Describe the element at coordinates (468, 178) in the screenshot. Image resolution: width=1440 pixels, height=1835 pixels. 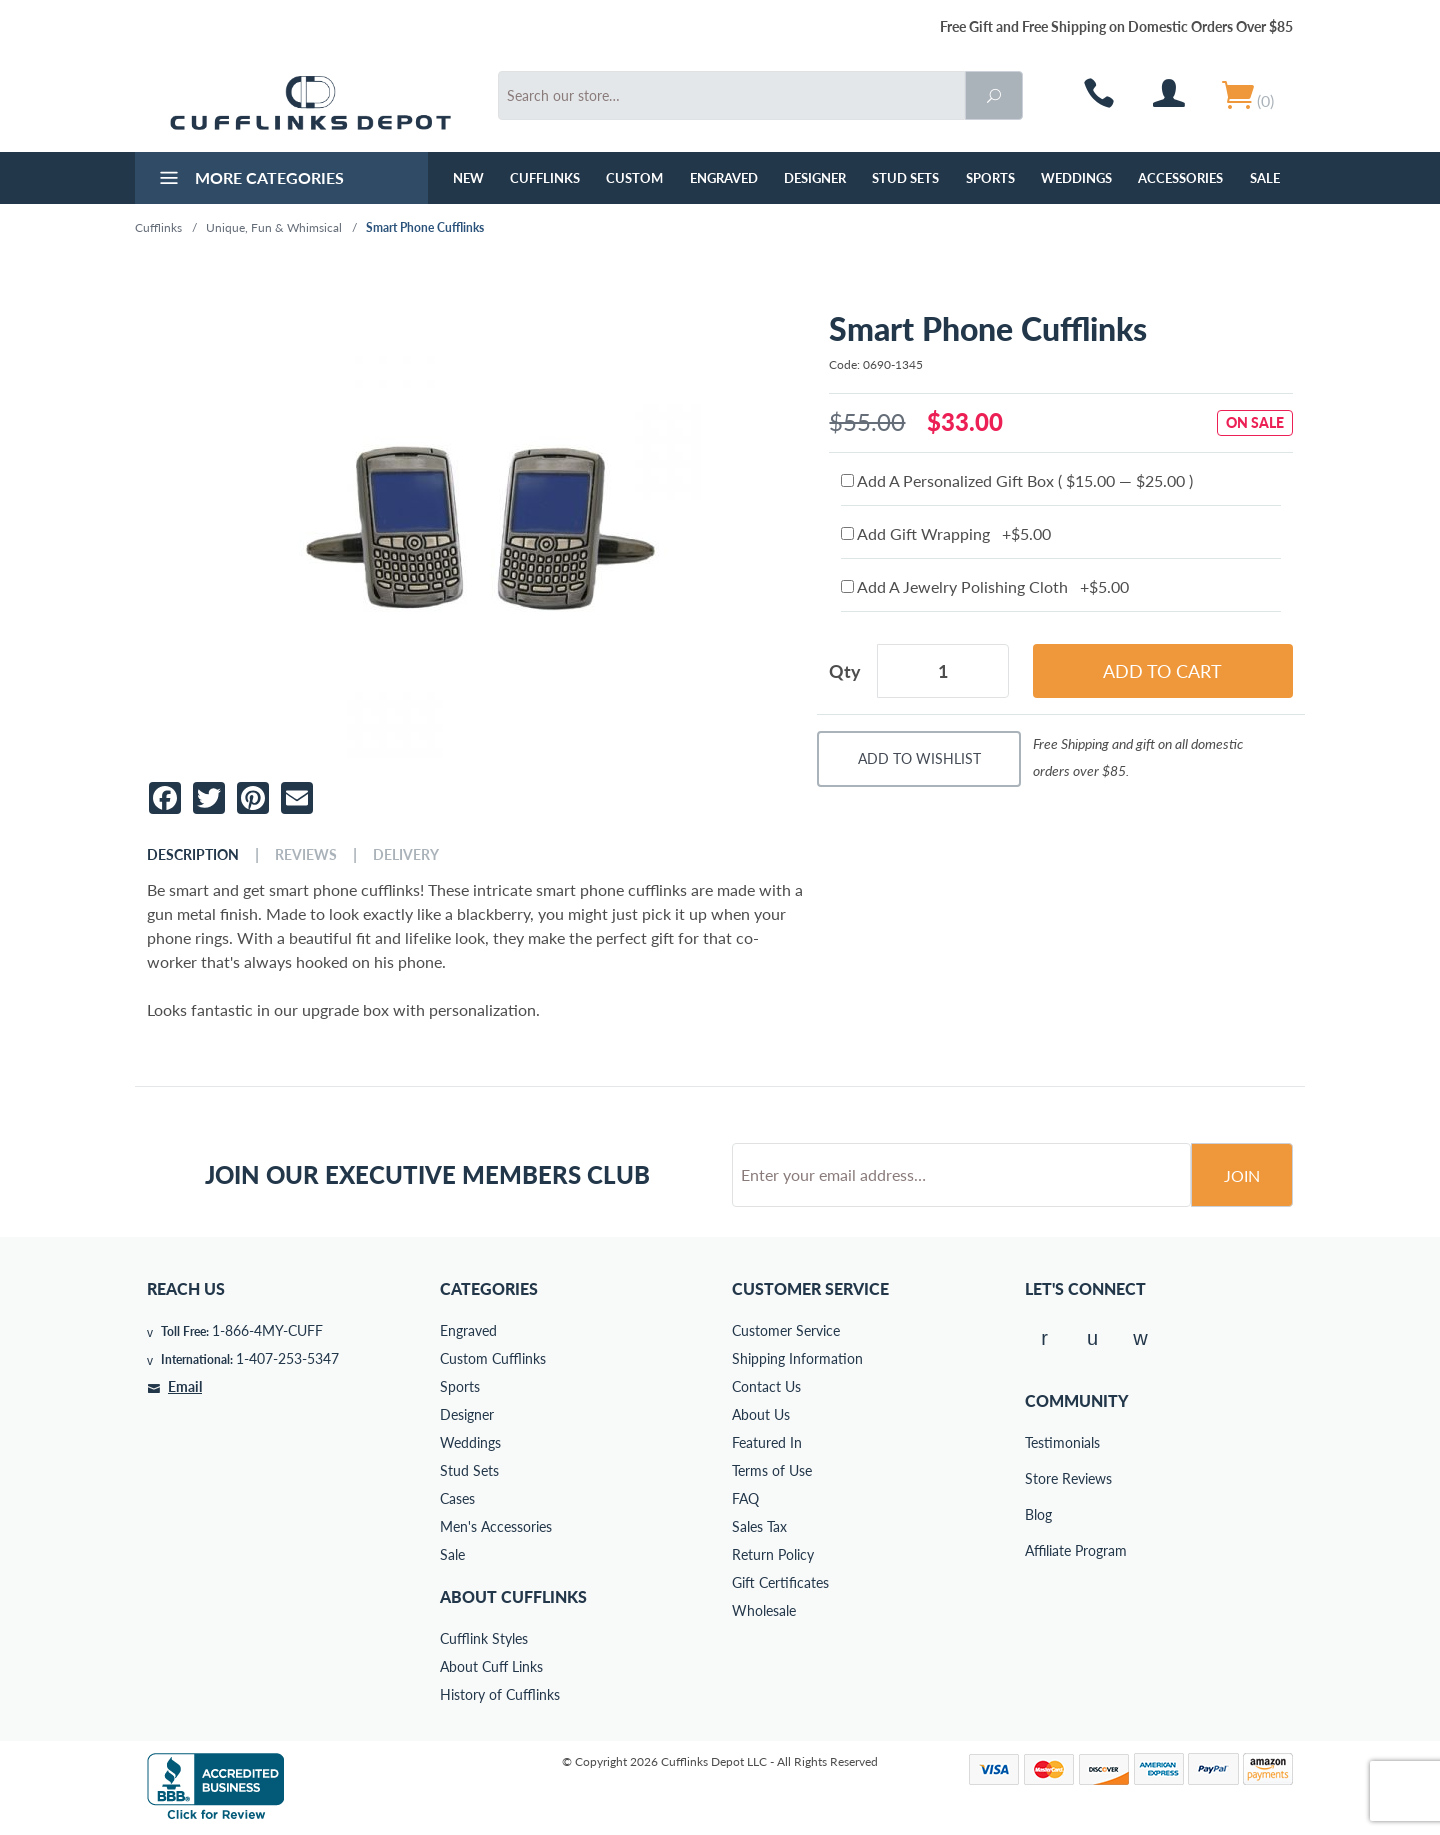
I see `NEW` at that location.